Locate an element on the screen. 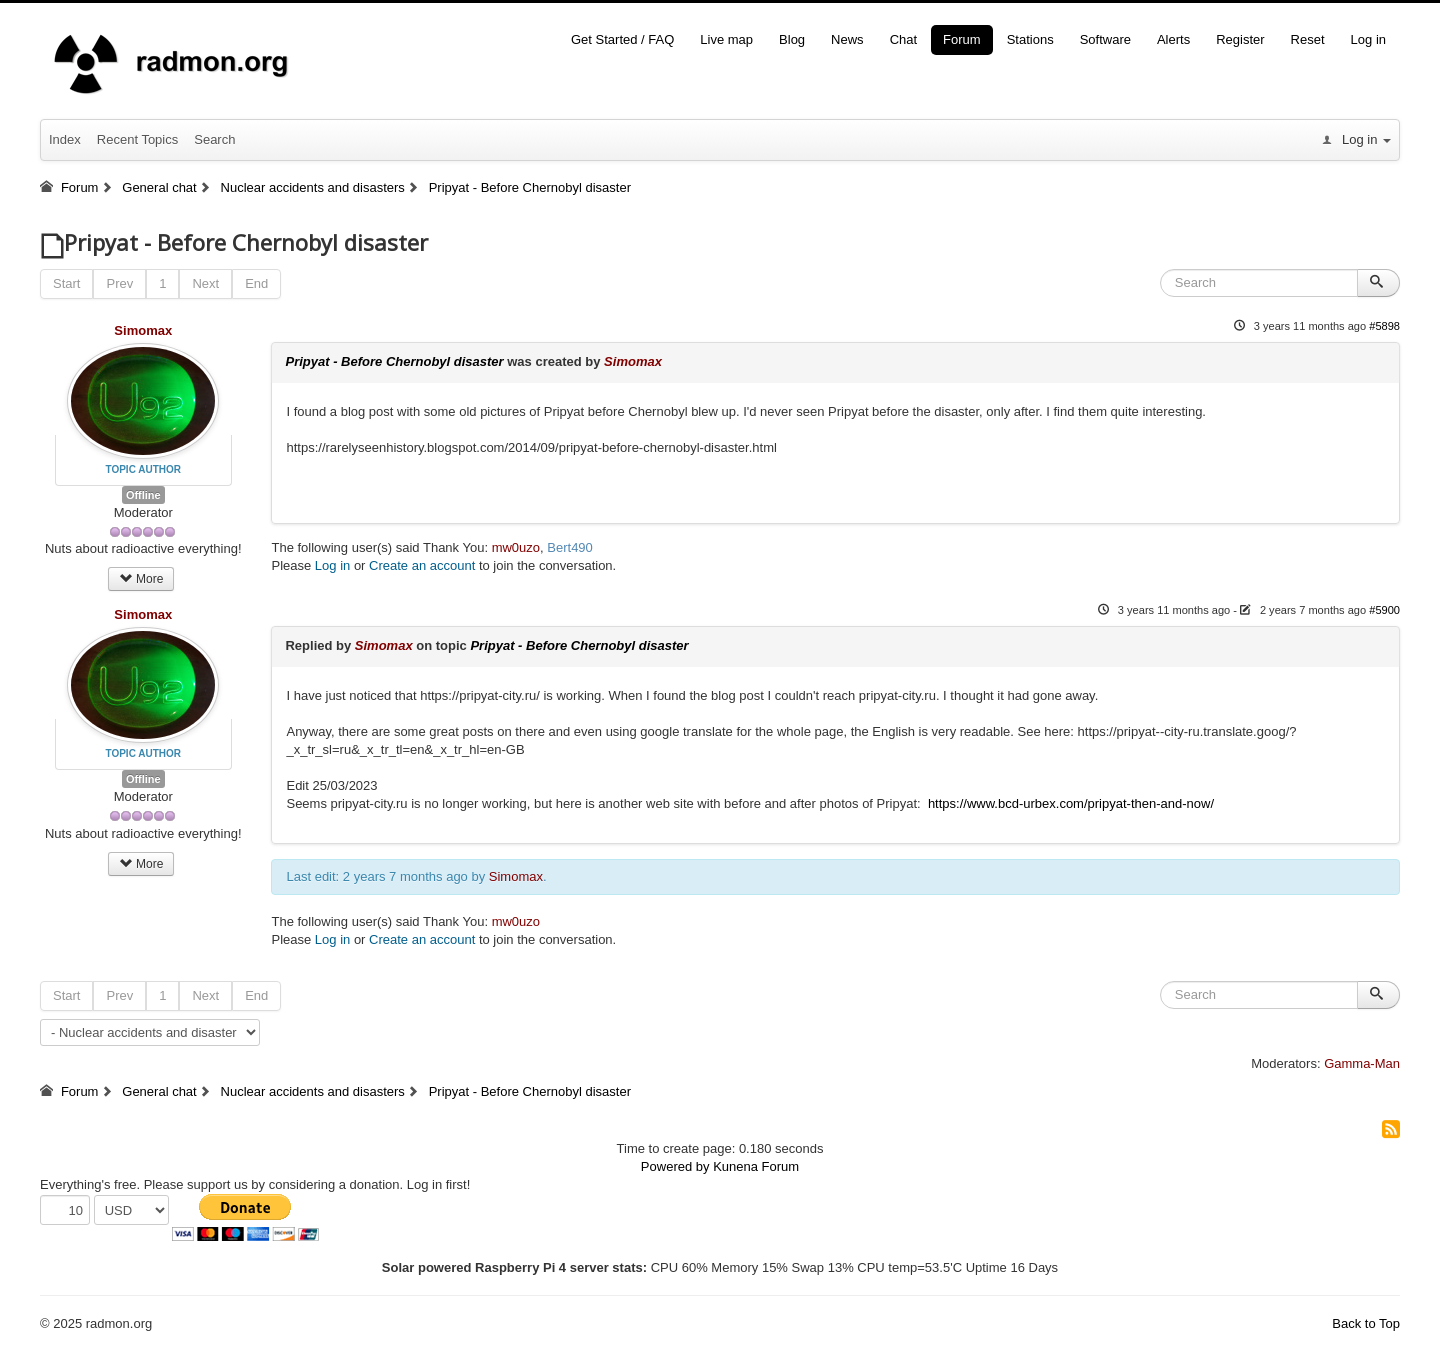 Image resolution: width=1440 pixels, height=1362 pixels. Bert490 is located at coordinates (570, 547).